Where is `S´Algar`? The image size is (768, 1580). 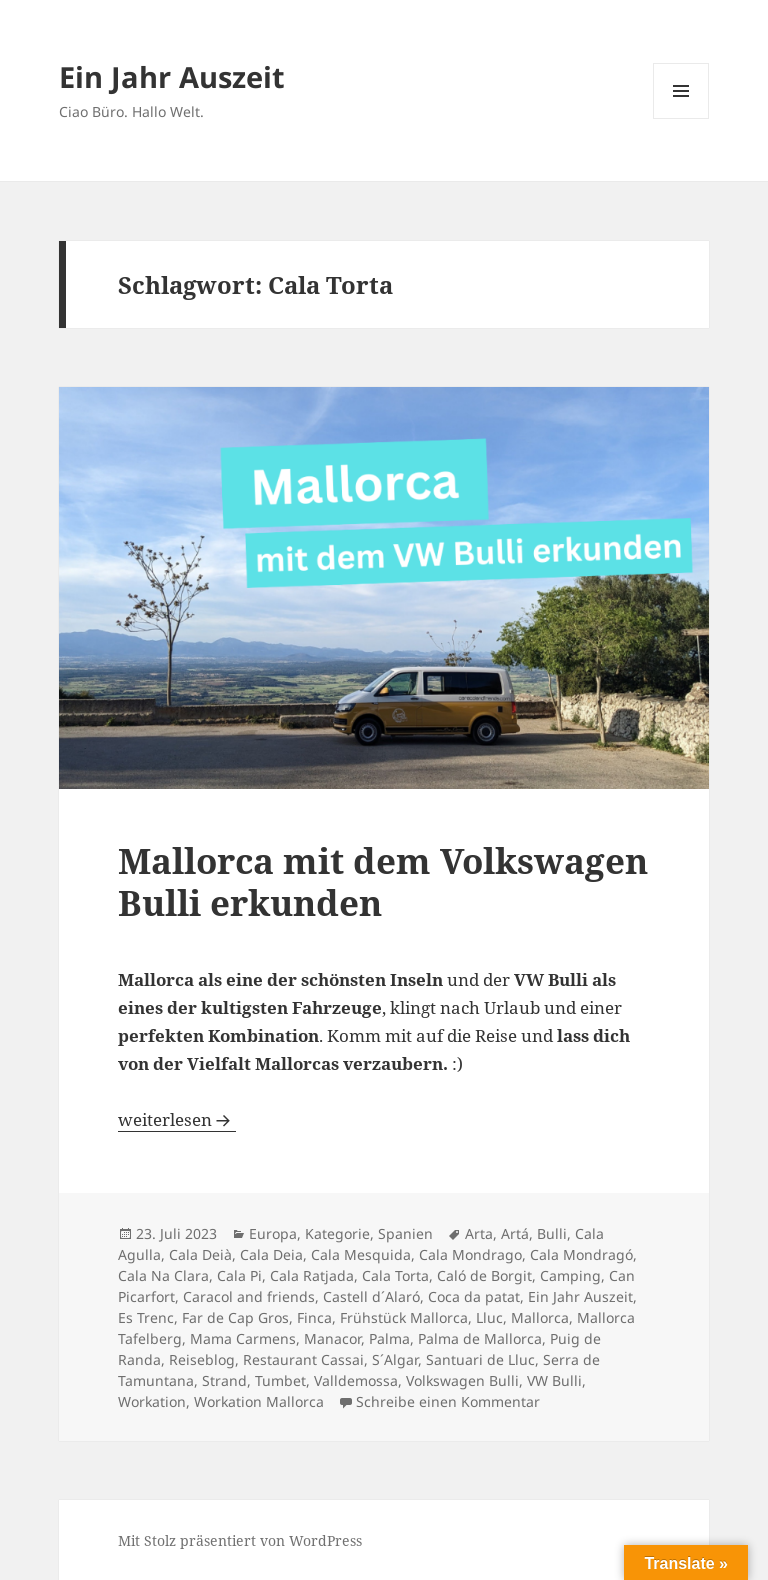
S´Algar is located at coordinates (395, 1359).